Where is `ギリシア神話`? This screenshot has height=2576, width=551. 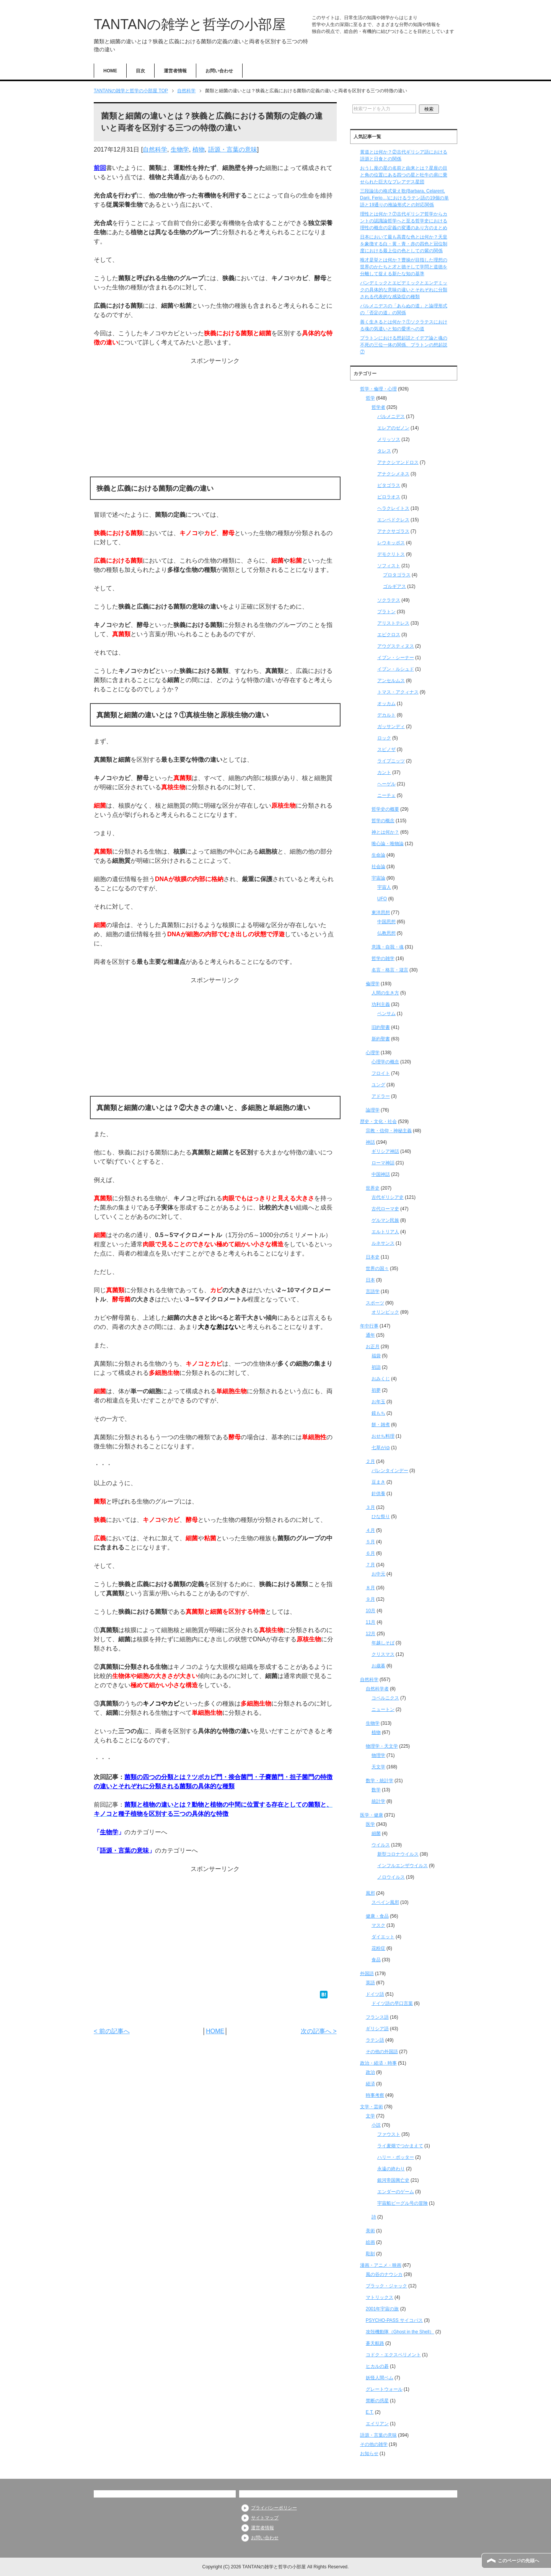
ギリシア神話 is located at coordinates (385, 1151).